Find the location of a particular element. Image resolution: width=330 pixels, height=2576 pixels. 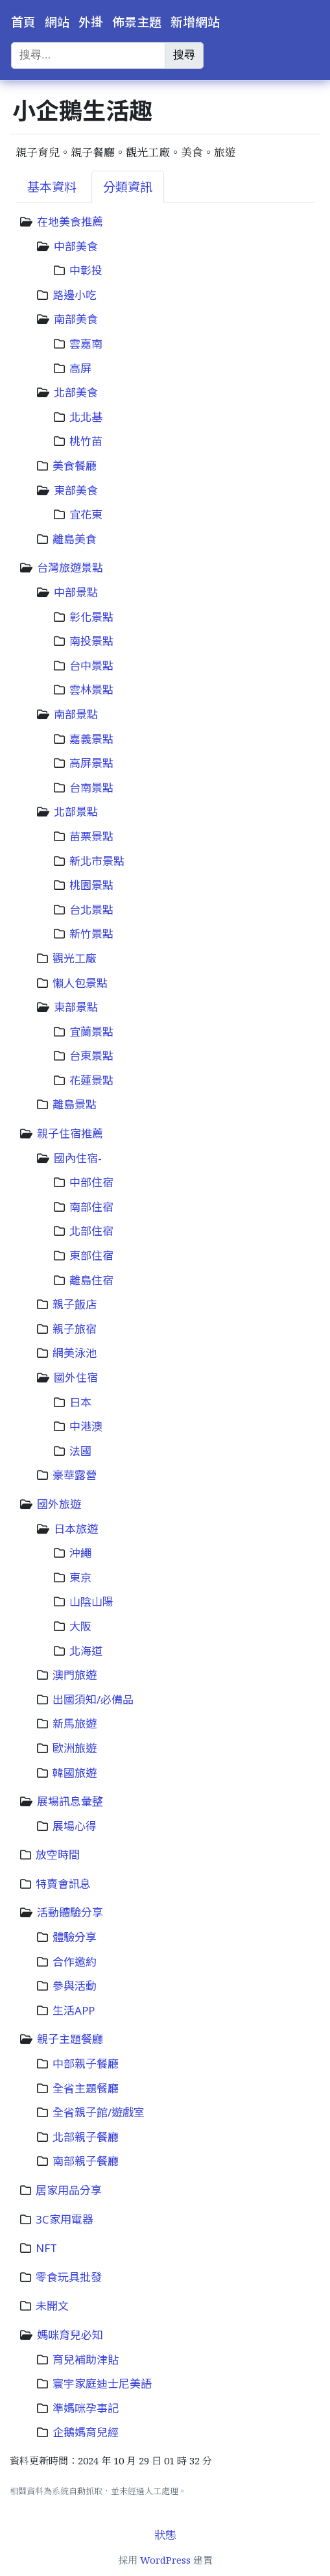

嘉義景點 is located at coordinates (91, 738).